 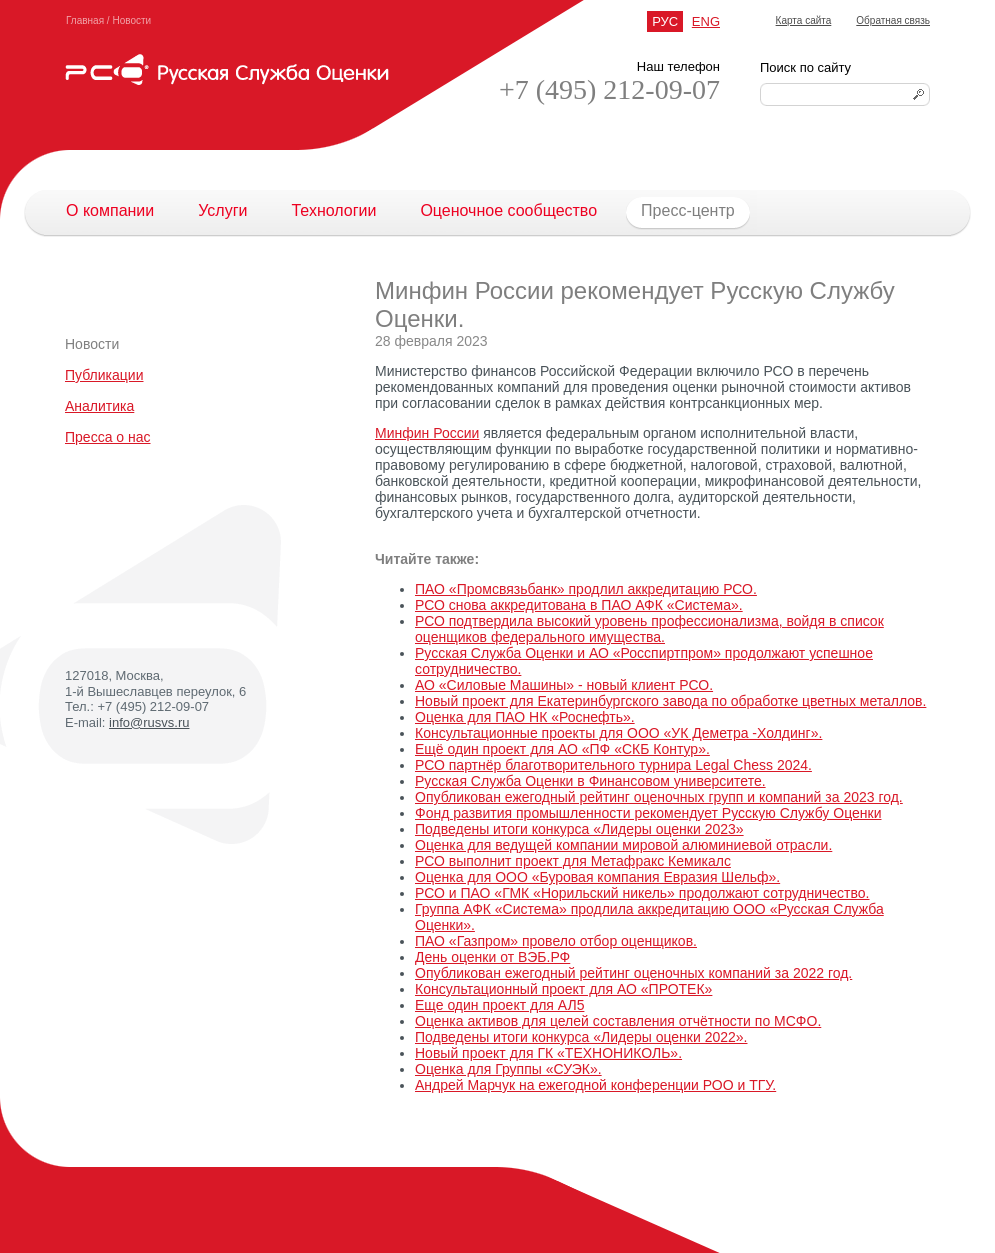 What do you see at coordinates (222, 210) in the screenshot?
I see `Услуги` at bounding box center [222, 210].